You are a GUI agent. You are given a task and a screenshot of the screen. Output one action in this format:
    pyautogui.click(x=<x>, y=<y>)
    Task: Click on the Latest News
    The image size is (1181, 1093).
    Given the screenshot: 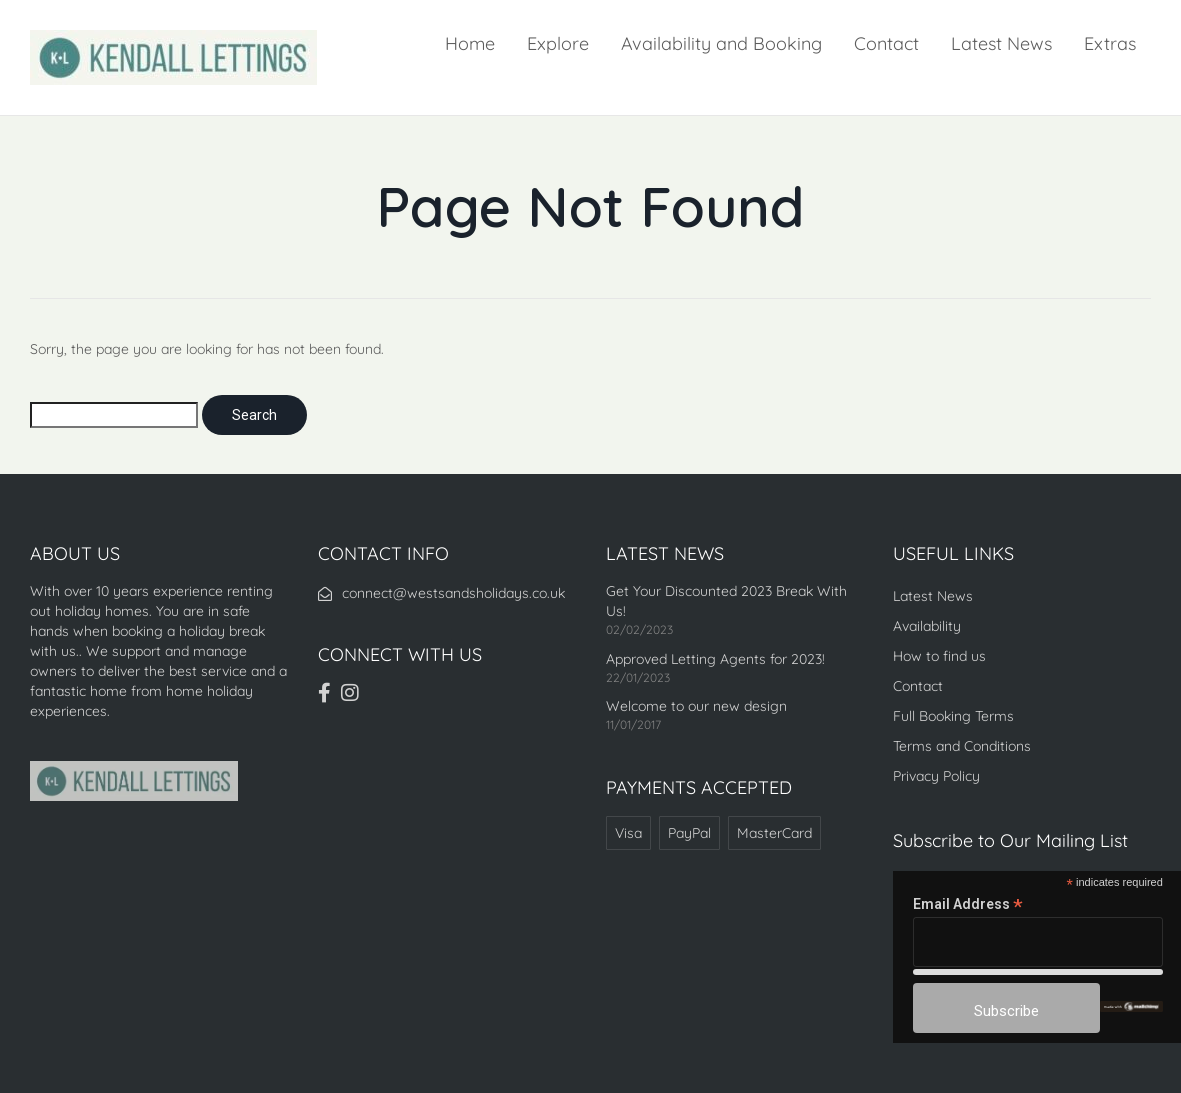 What is the action you would take?
    pyautogui.click(x=1001, y=43)
    